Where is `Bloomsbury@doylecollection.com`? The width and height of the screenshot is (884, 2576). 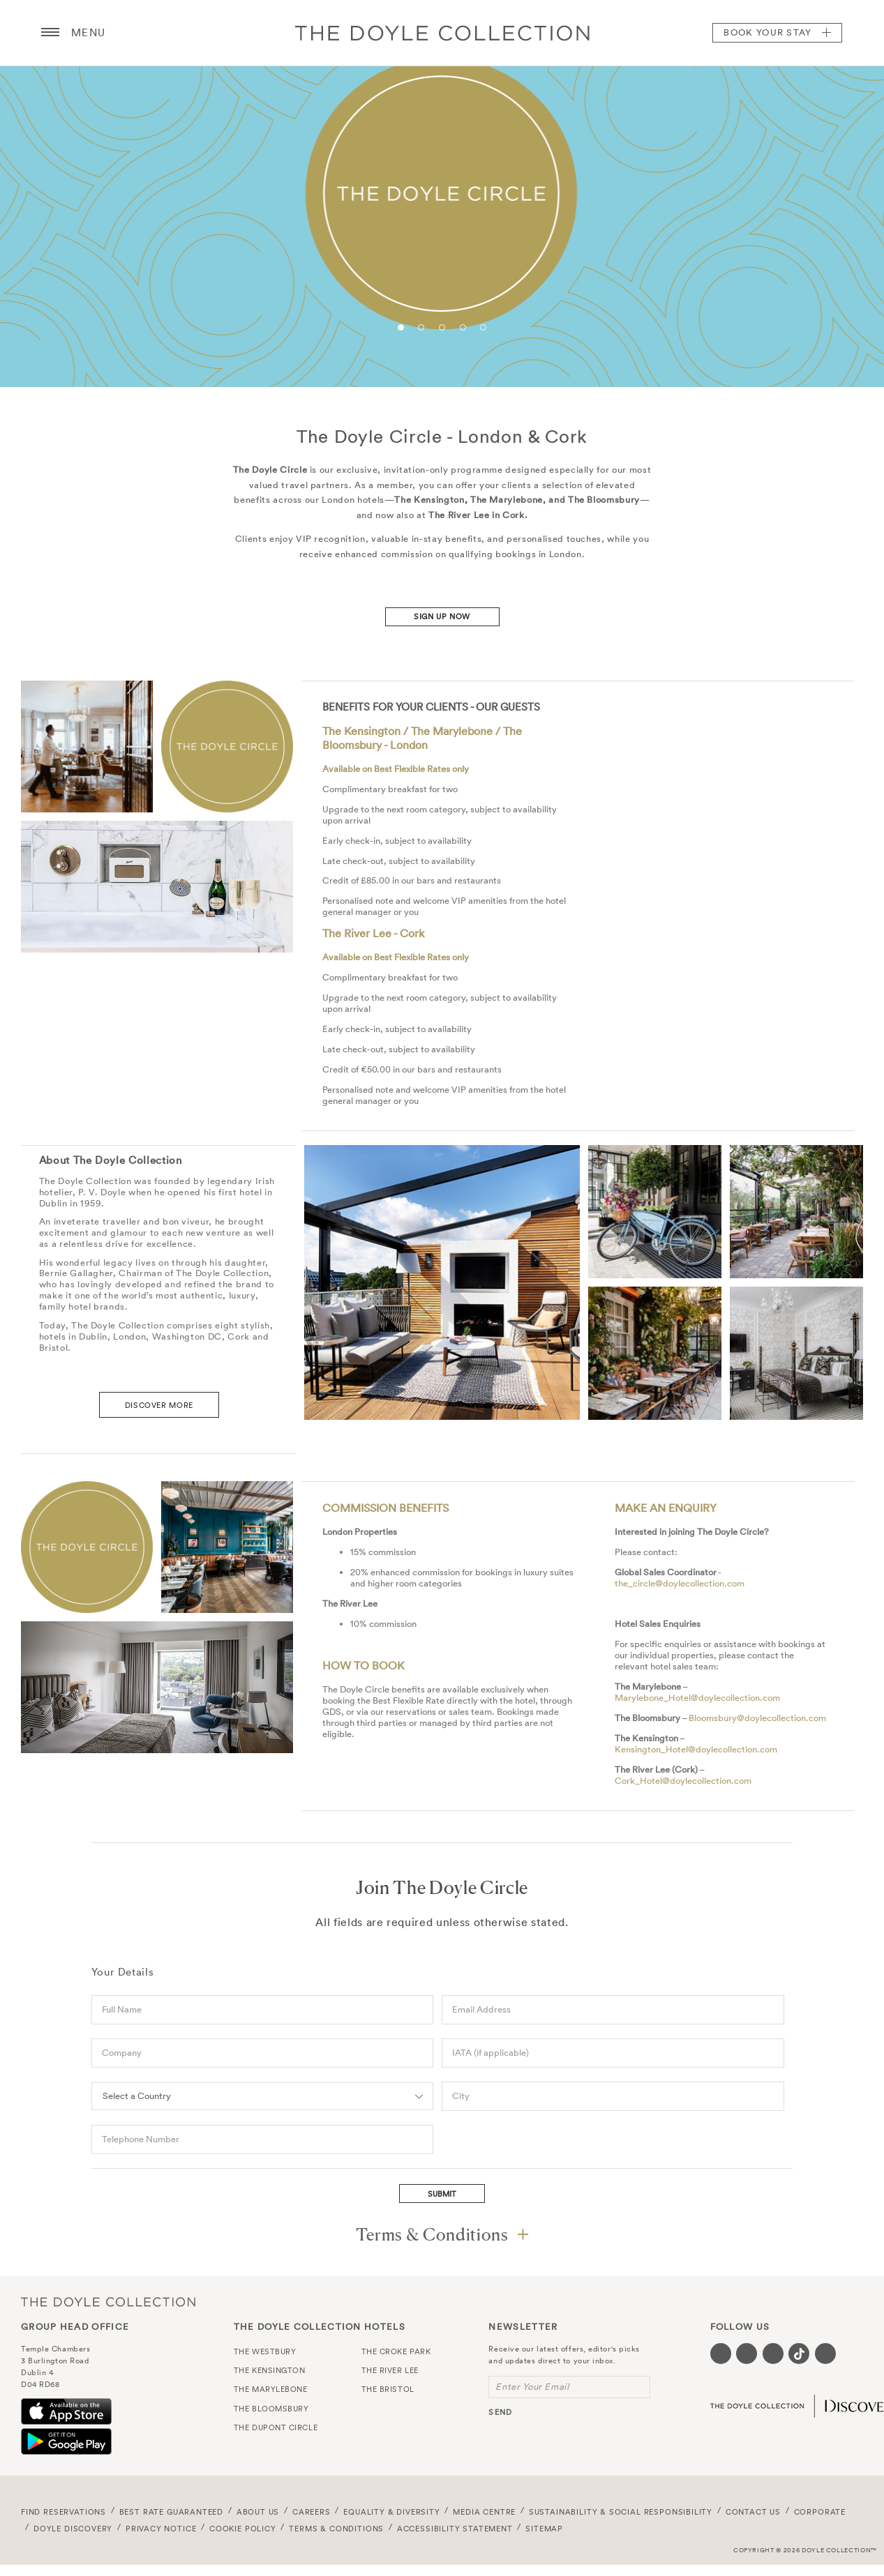 Bloomsbury@doylecollection.com is located at coordinates (757, 1718).